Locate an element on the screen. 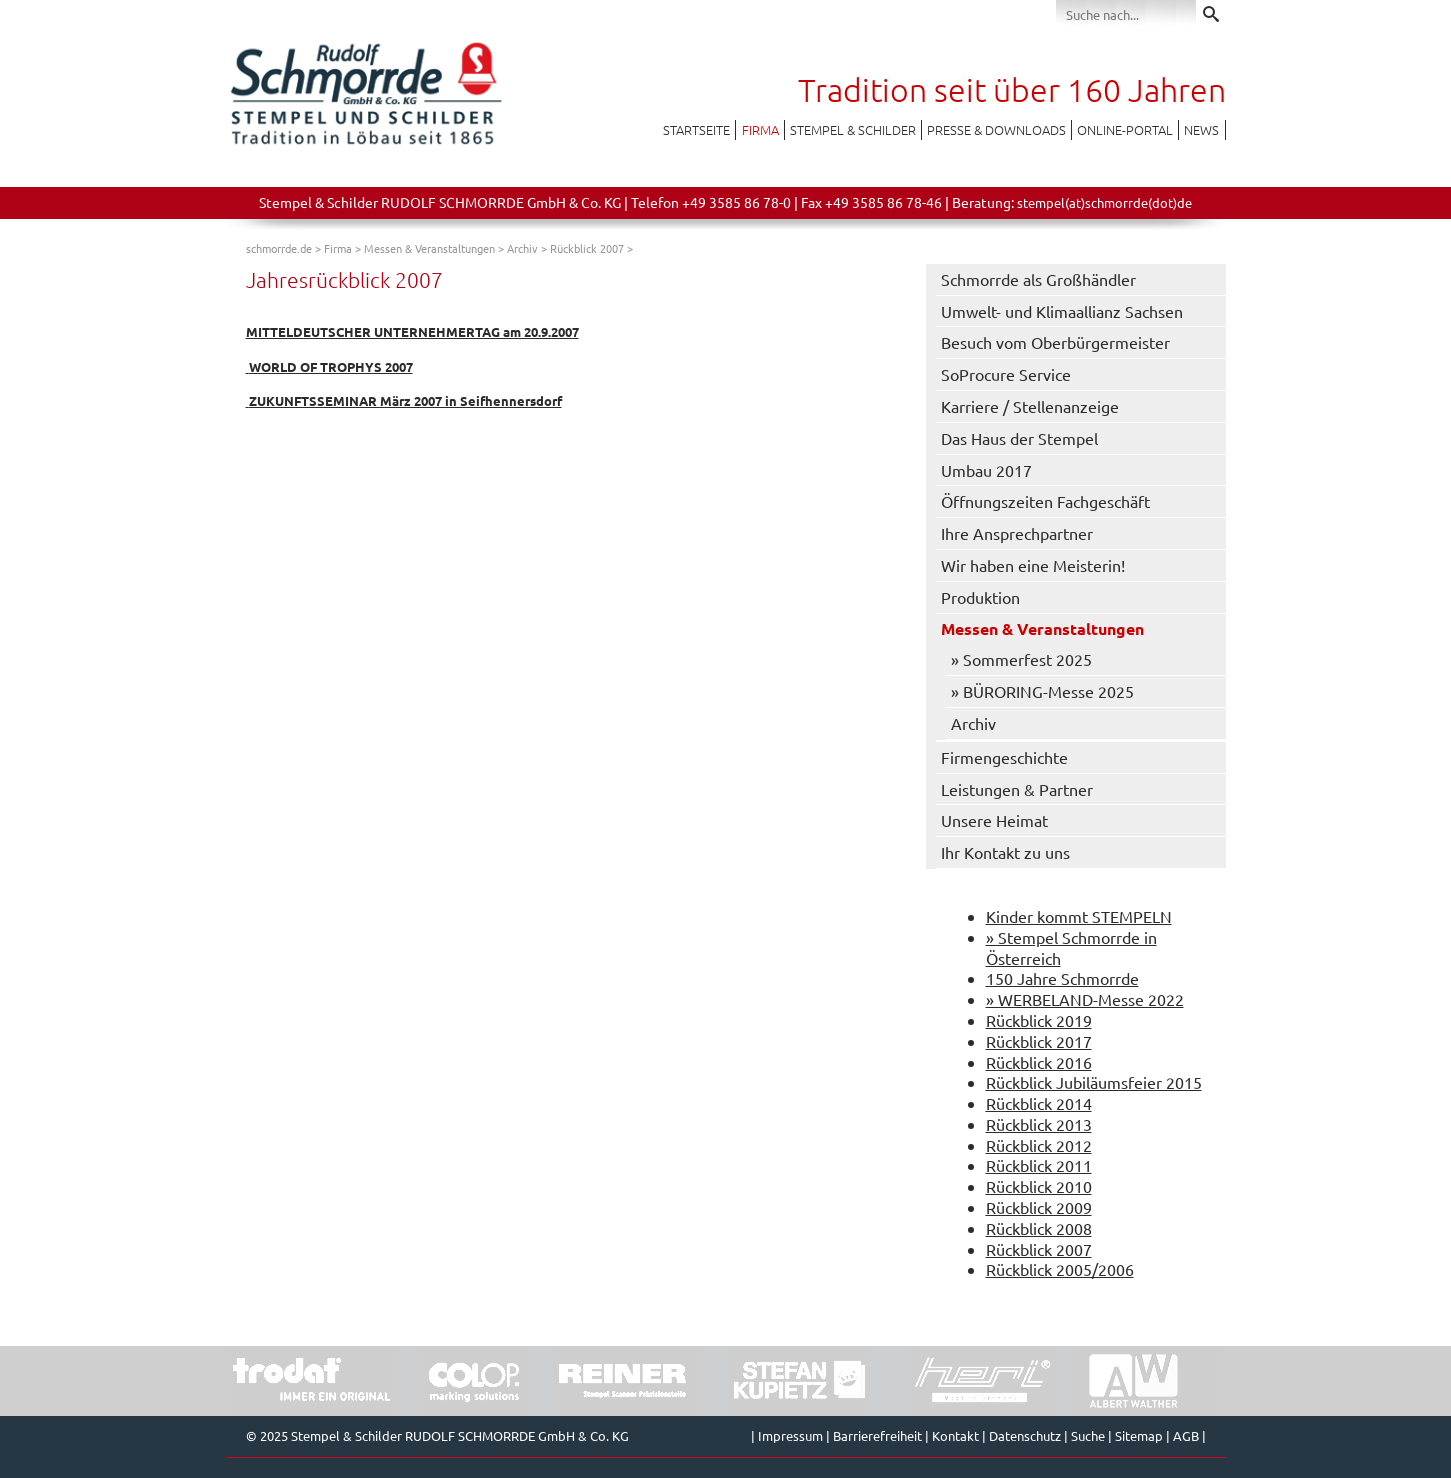 This screenshot has width=1451, height=1478. Unsere Heimat is located at coordinates (994, 820).